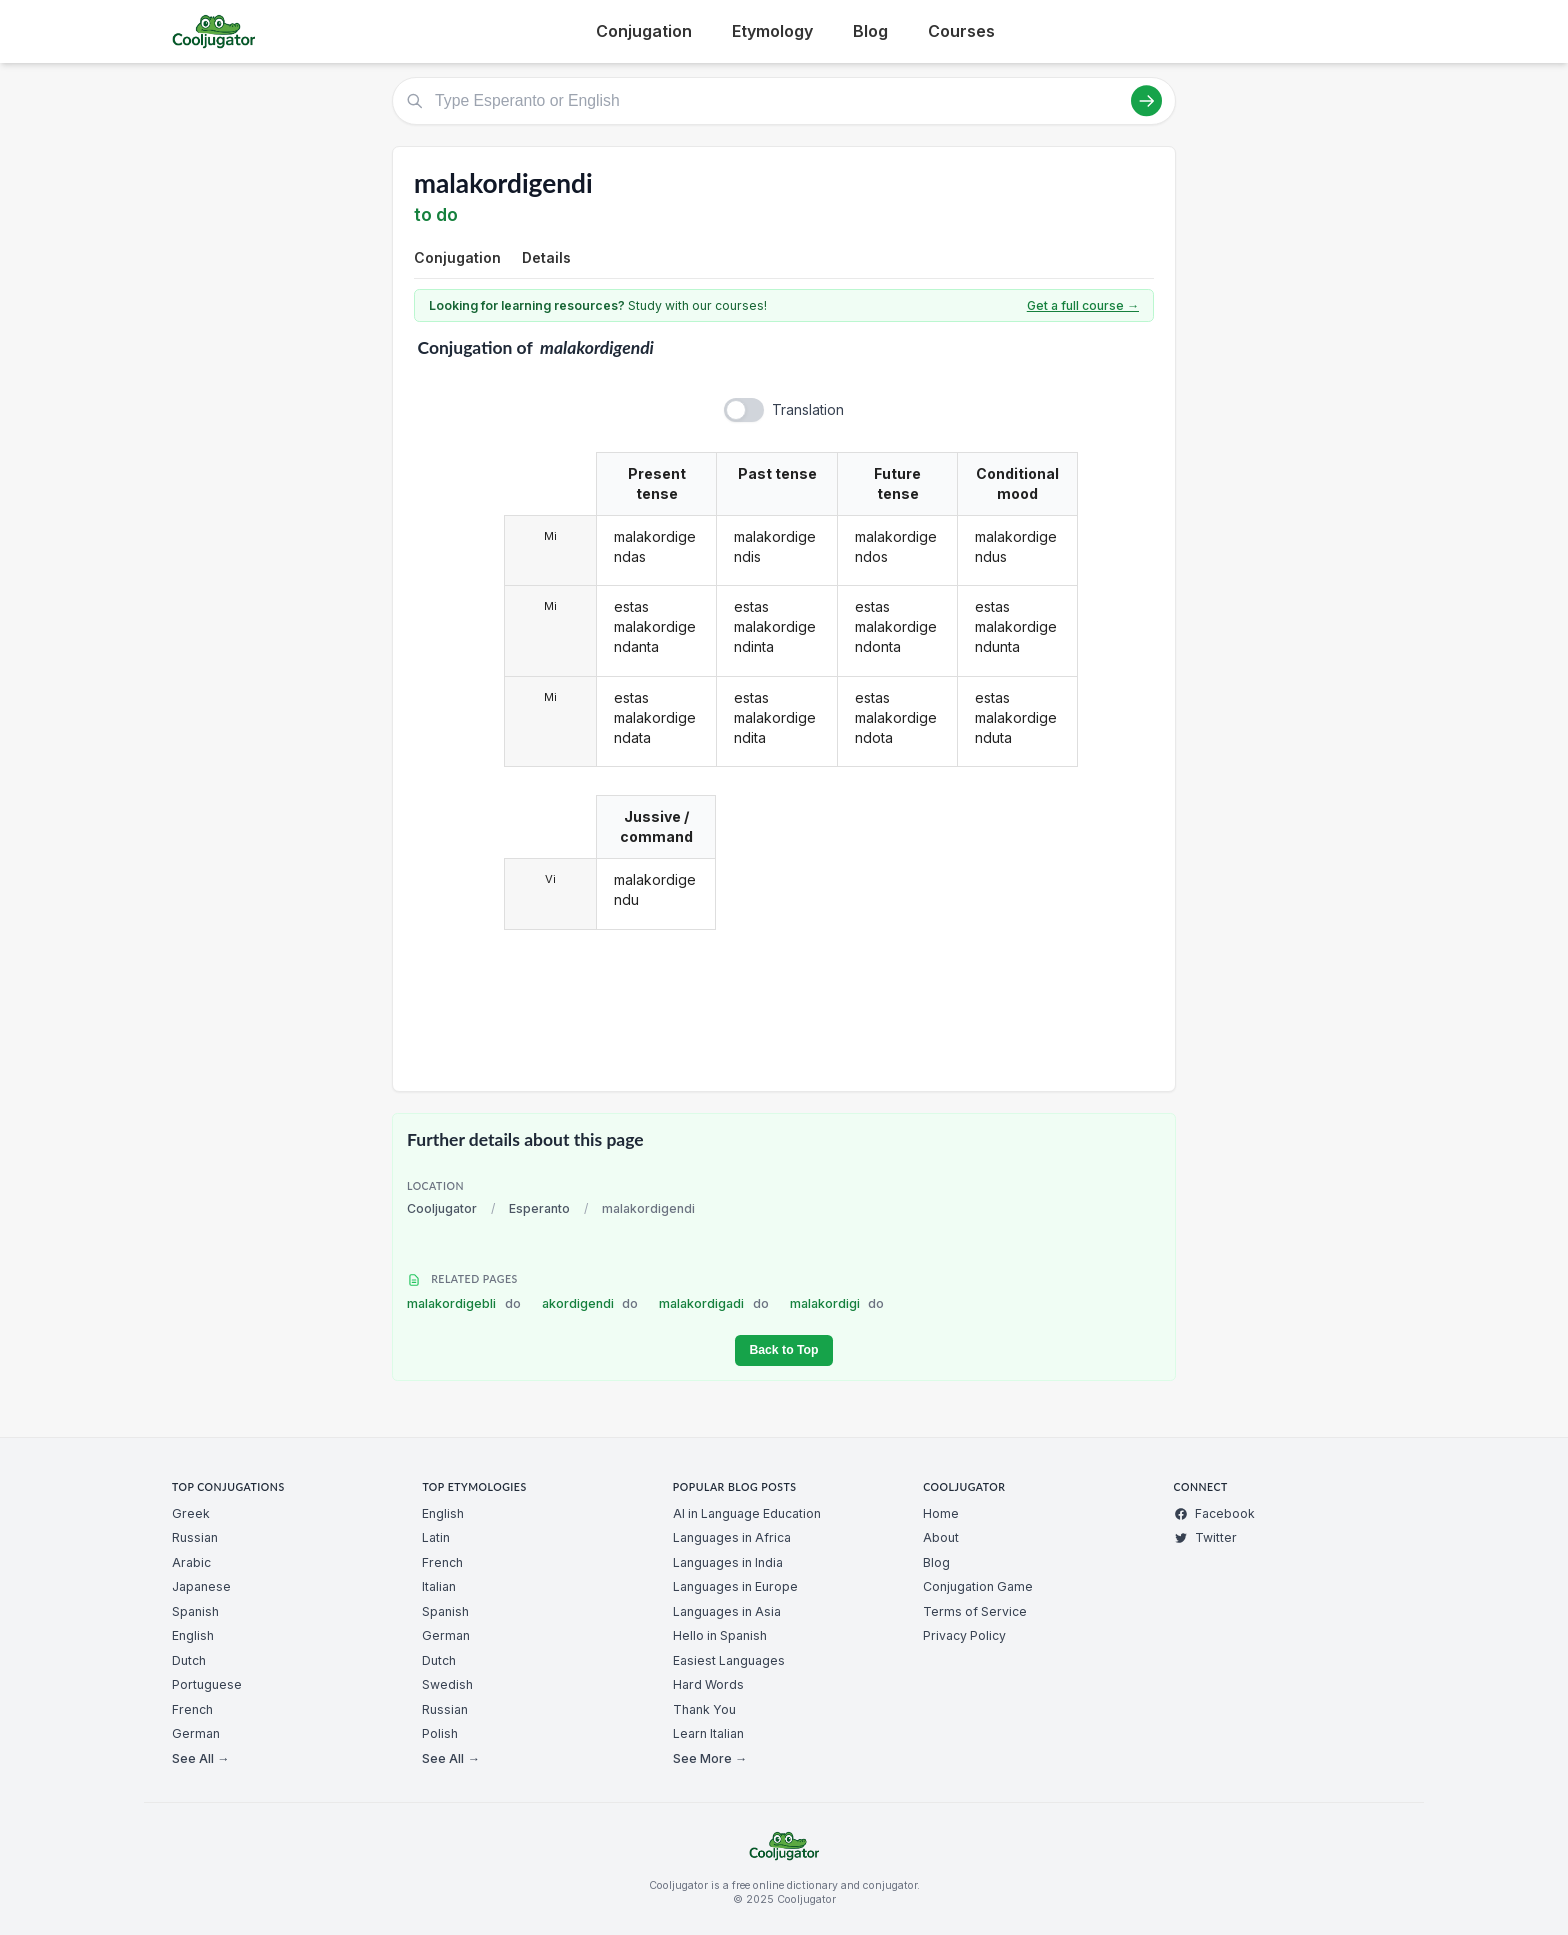 The height and width of the screenshot is (1935, 1568). I want to click on [Type Esperanto or English], so click(784, 101).